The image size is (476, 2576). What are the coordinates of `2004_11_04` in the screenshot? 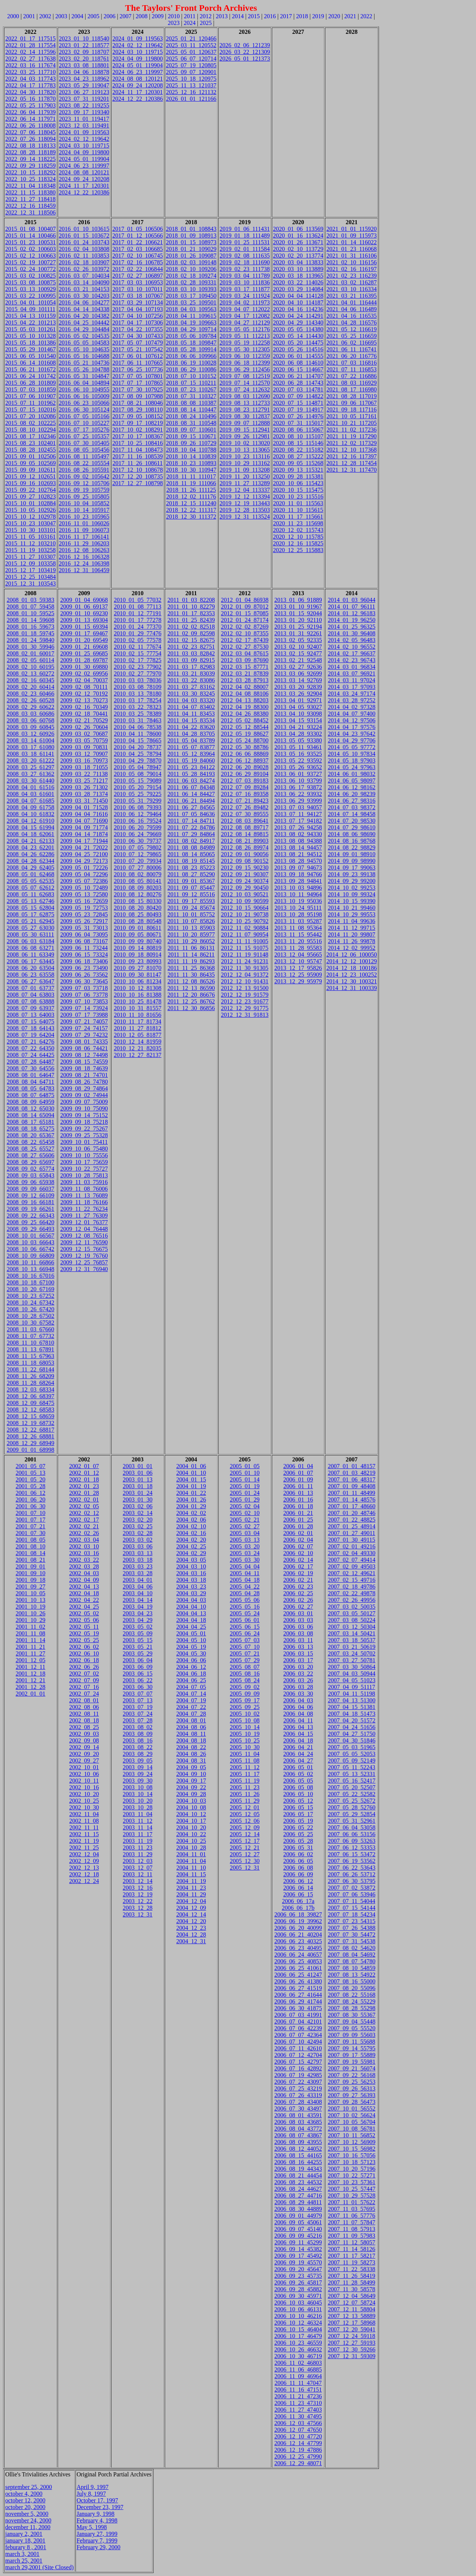 It's located at (191, 1861).